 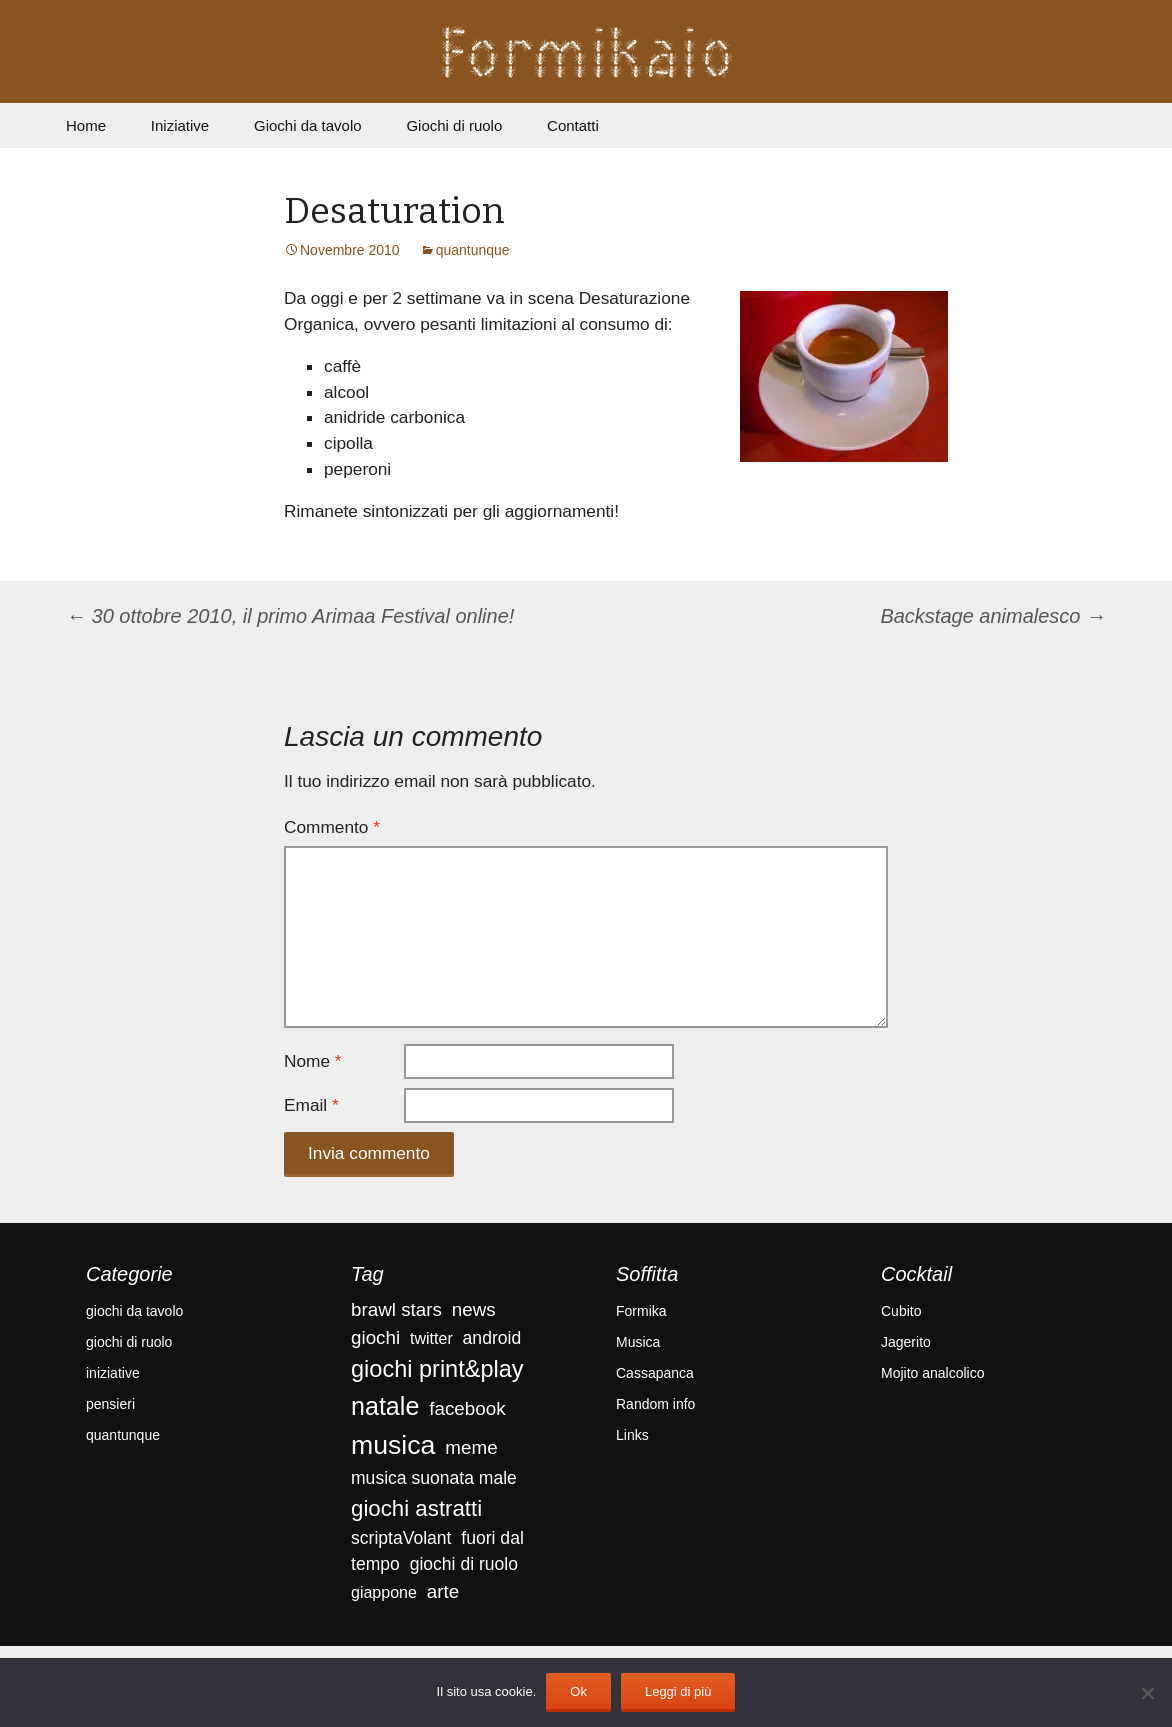 What do you see at coordinates (311, 1105) in the screenshot?
I see `Email` at bounding box center [311, 1105].